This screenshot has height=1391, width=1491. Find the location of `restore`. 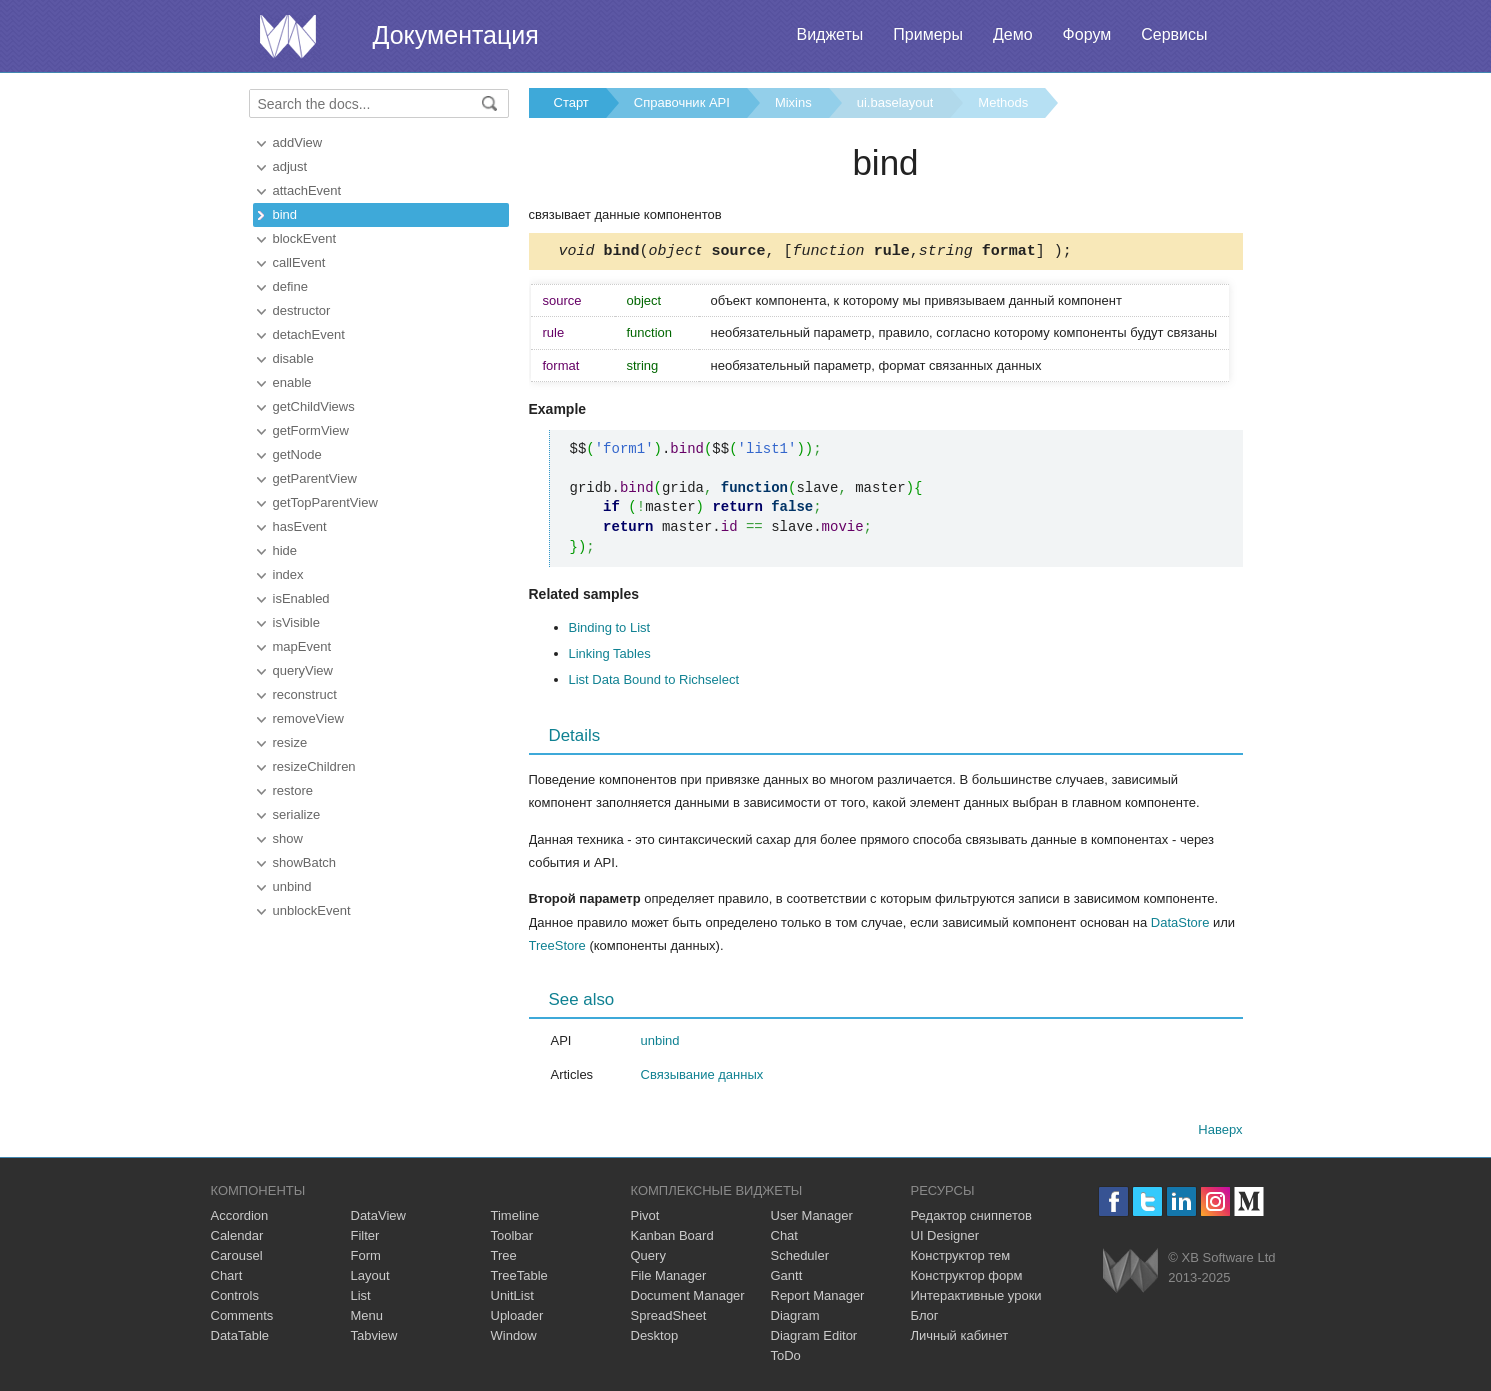

restore is located at coordinates (293, 790).